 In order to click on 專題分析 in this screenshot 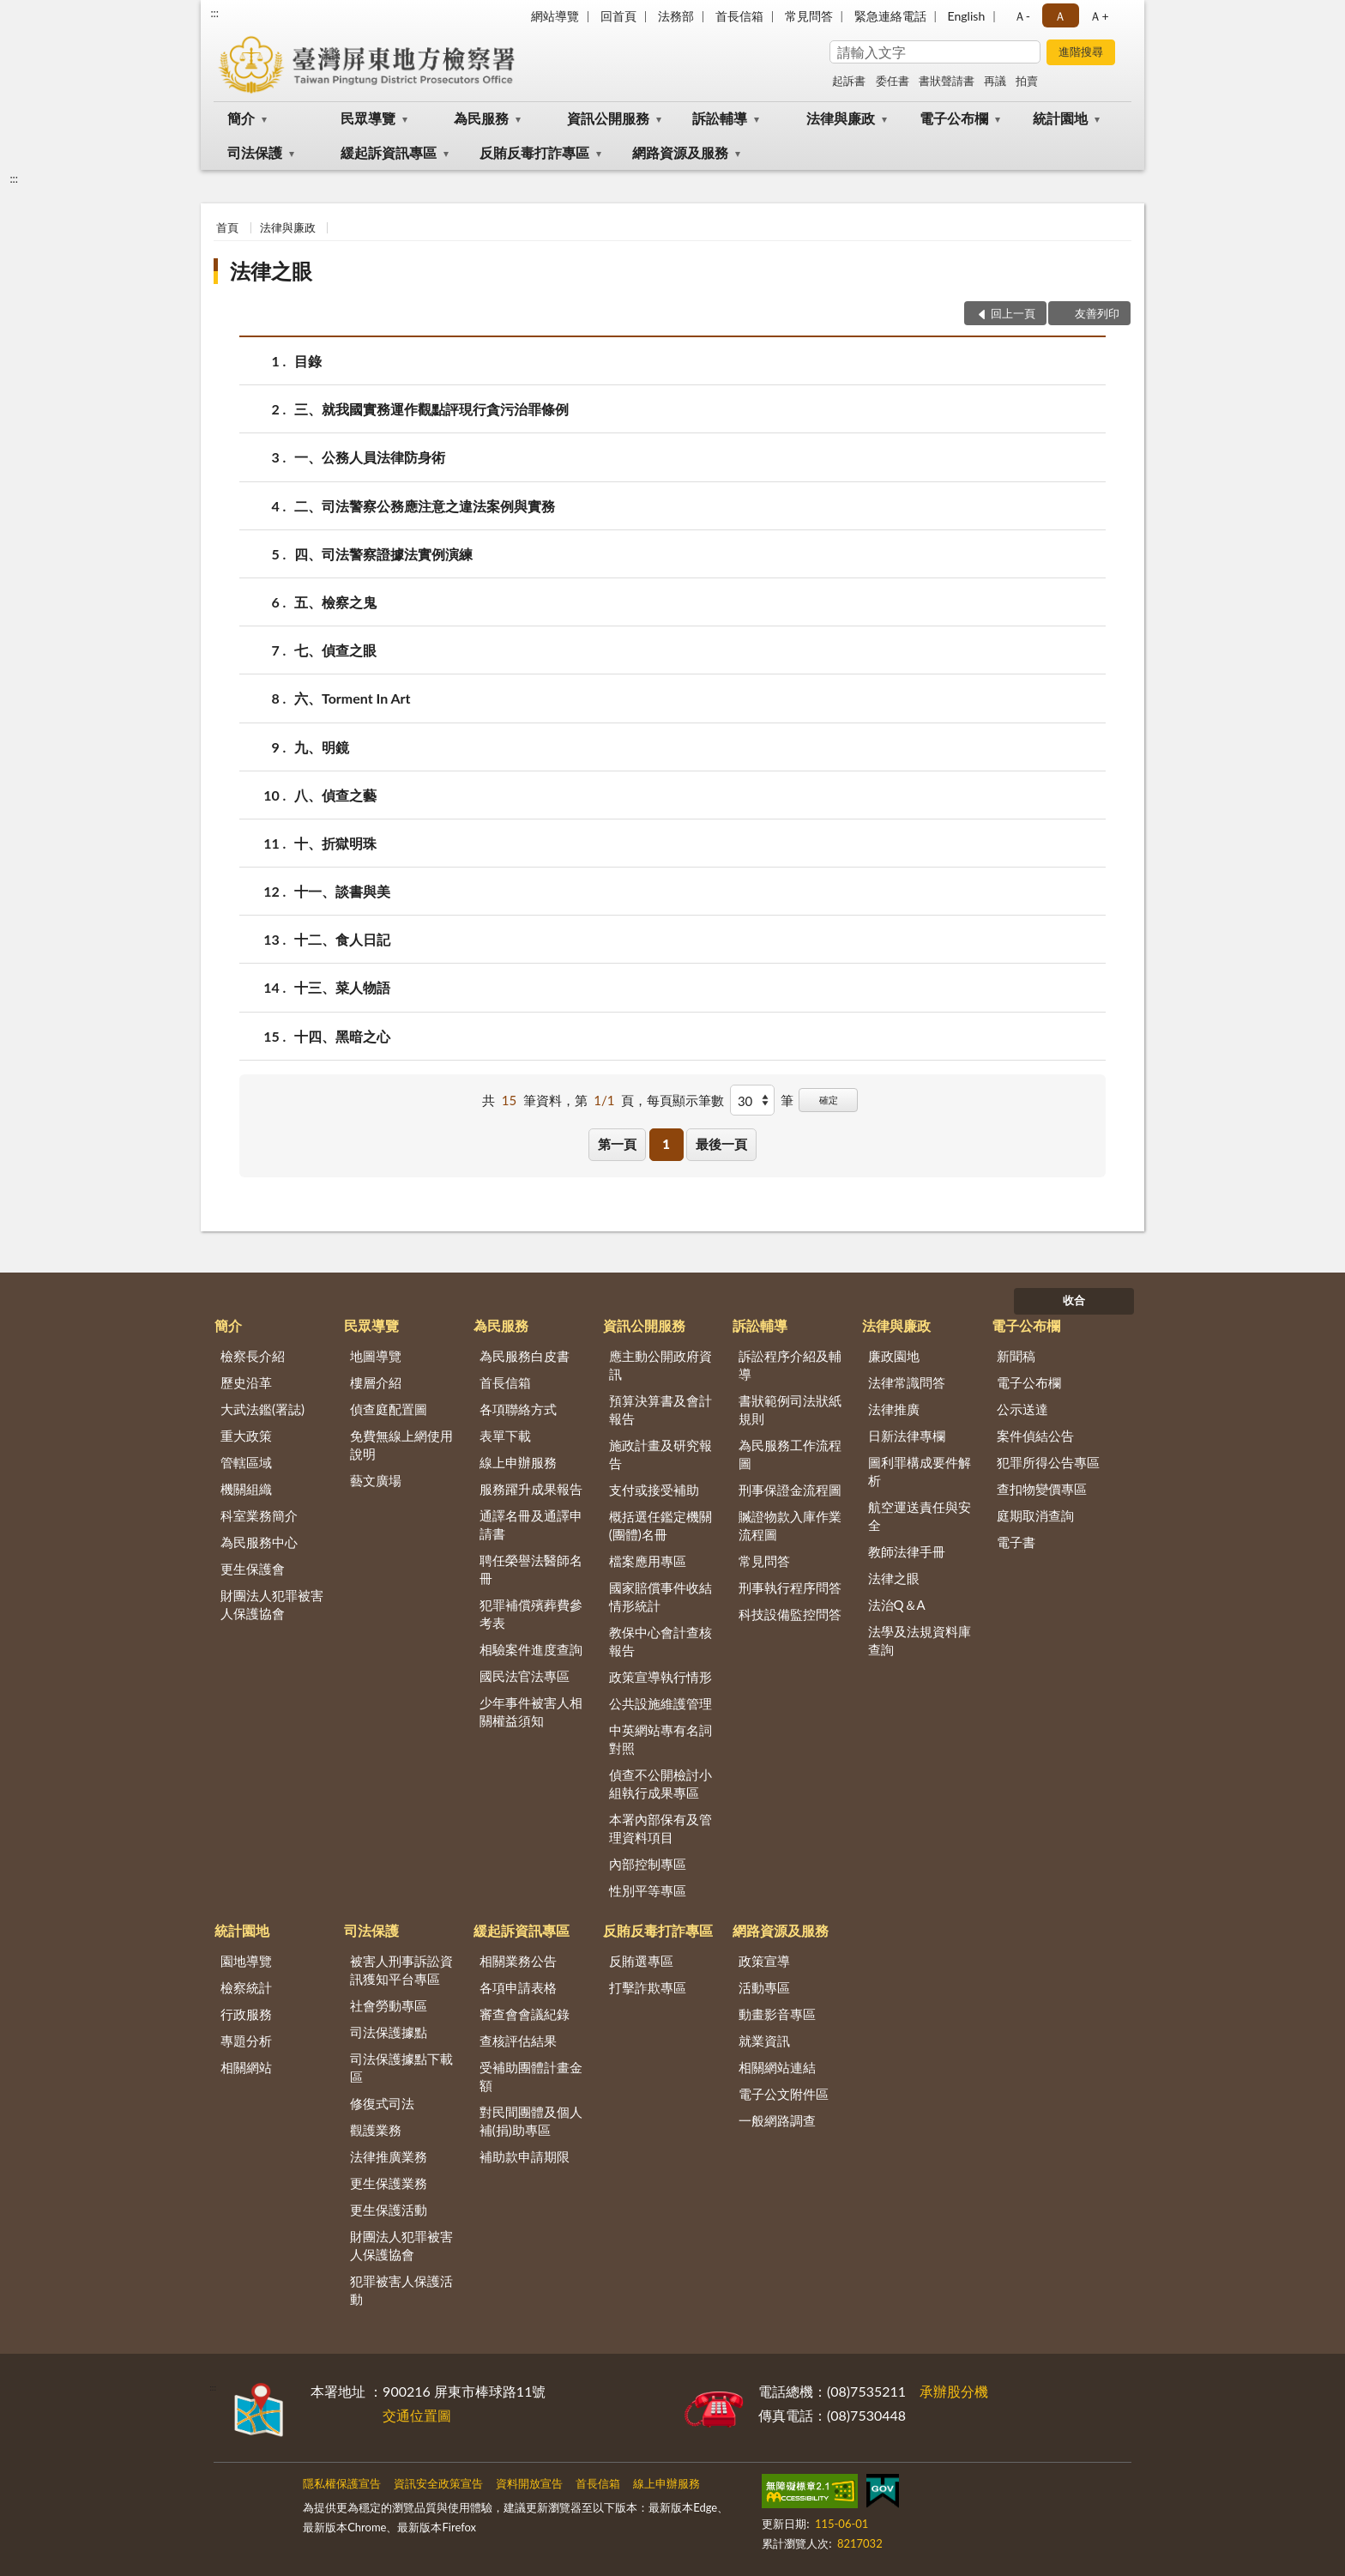, I will do `click(246, 2040)`.